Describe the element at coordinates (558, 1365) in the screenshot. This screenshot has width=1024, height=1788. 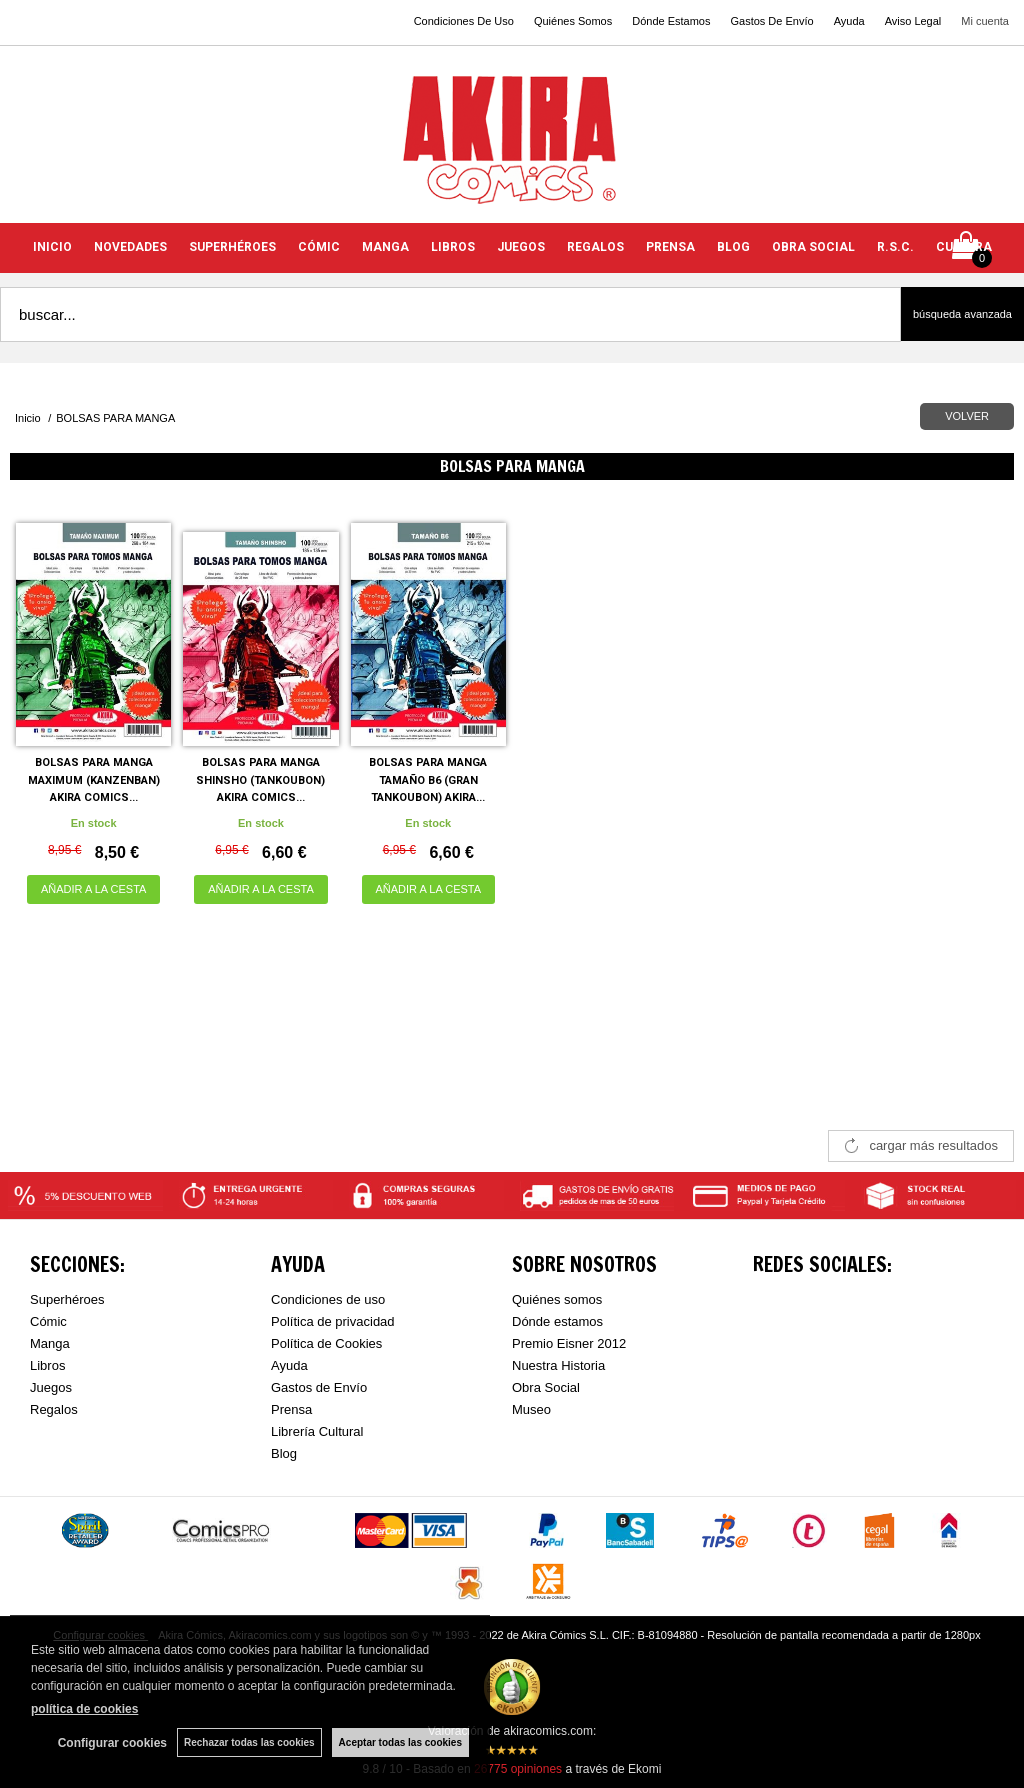
I see `Nuestra Historia` at that location.